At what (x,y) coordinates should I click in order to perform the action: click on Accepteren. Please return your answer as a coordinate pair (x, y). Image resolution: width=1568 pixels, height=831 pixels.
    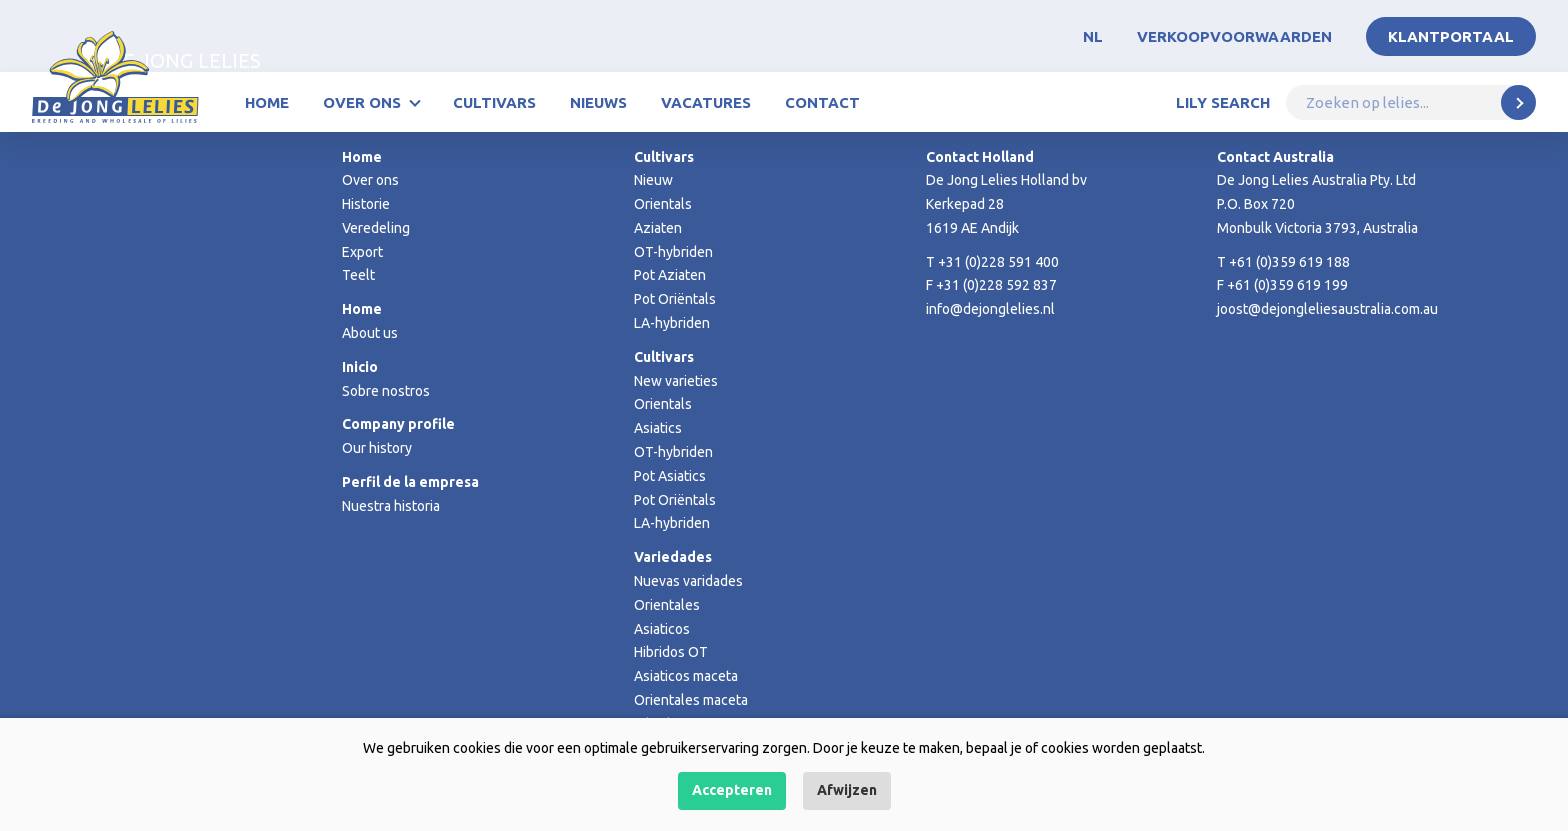
    Looking at the image, I should click on (732, 790).